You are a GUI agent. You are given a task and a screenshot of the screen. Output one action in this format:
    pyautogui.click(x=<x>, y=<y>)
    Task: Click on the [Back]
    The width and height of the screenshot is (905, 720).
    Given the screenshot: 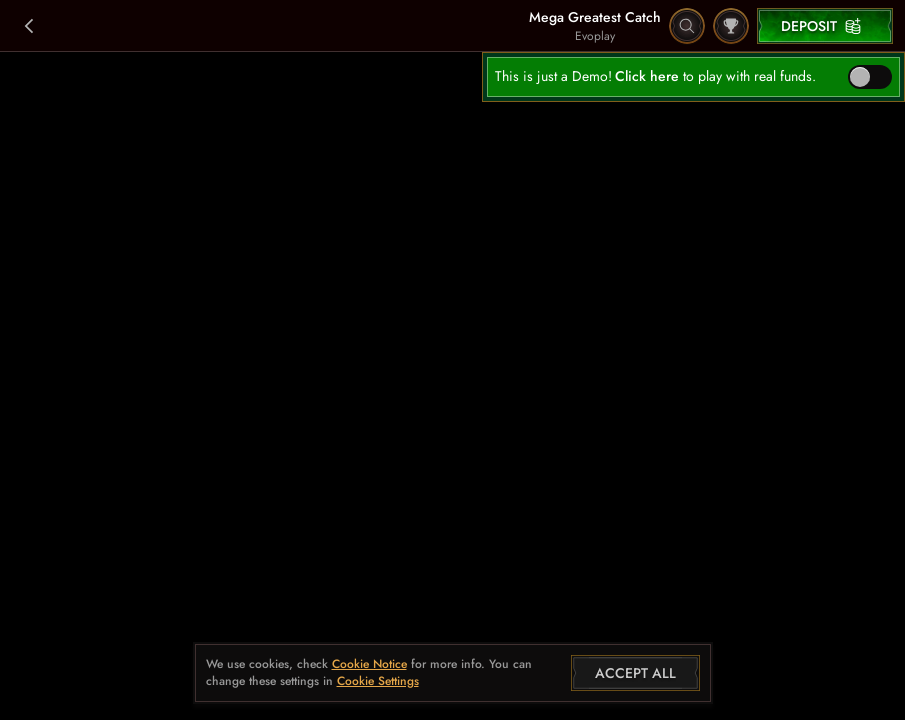 What is the action you would take?
    pyautogui.click(x=30, y=26)
    